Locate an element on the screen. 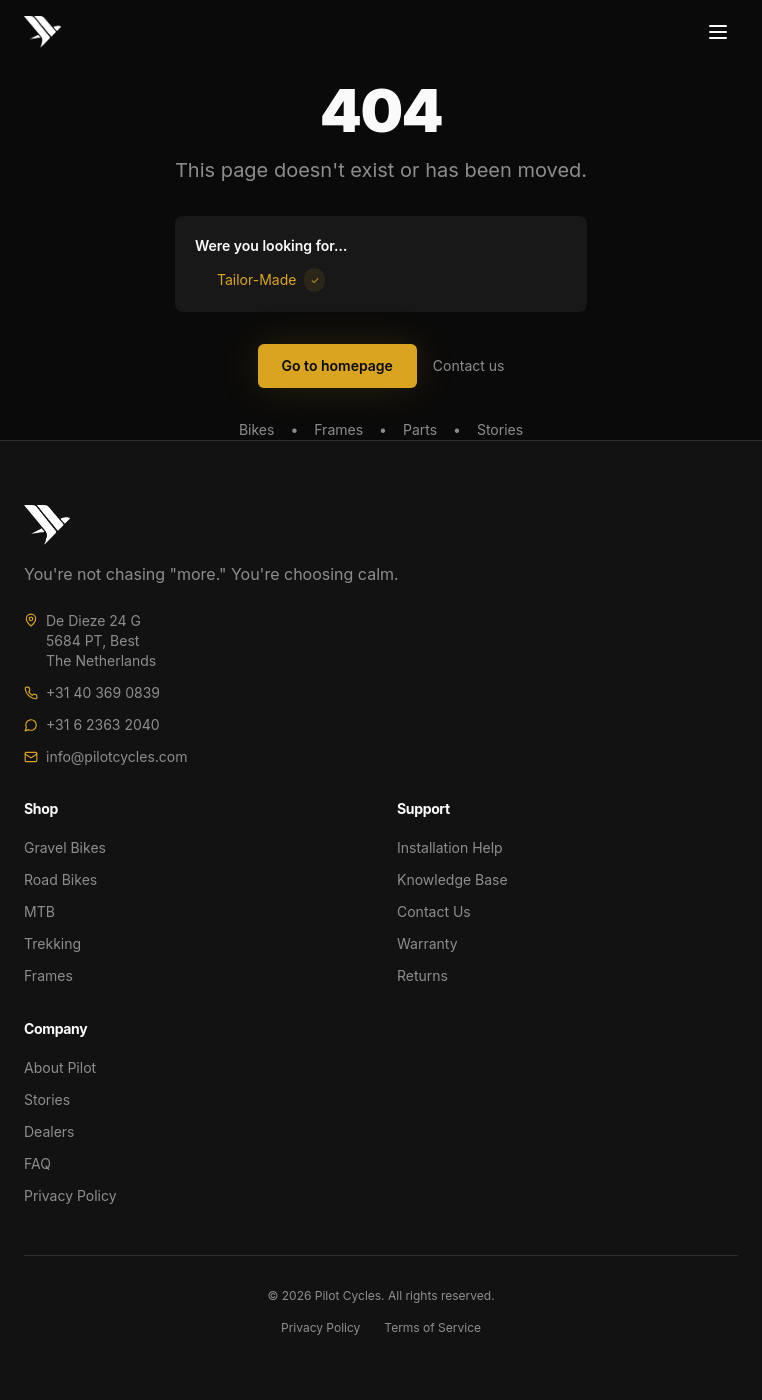 This screenshot has height=1400, width=762. [Toggle menu] is located at coordinates (718, 32).